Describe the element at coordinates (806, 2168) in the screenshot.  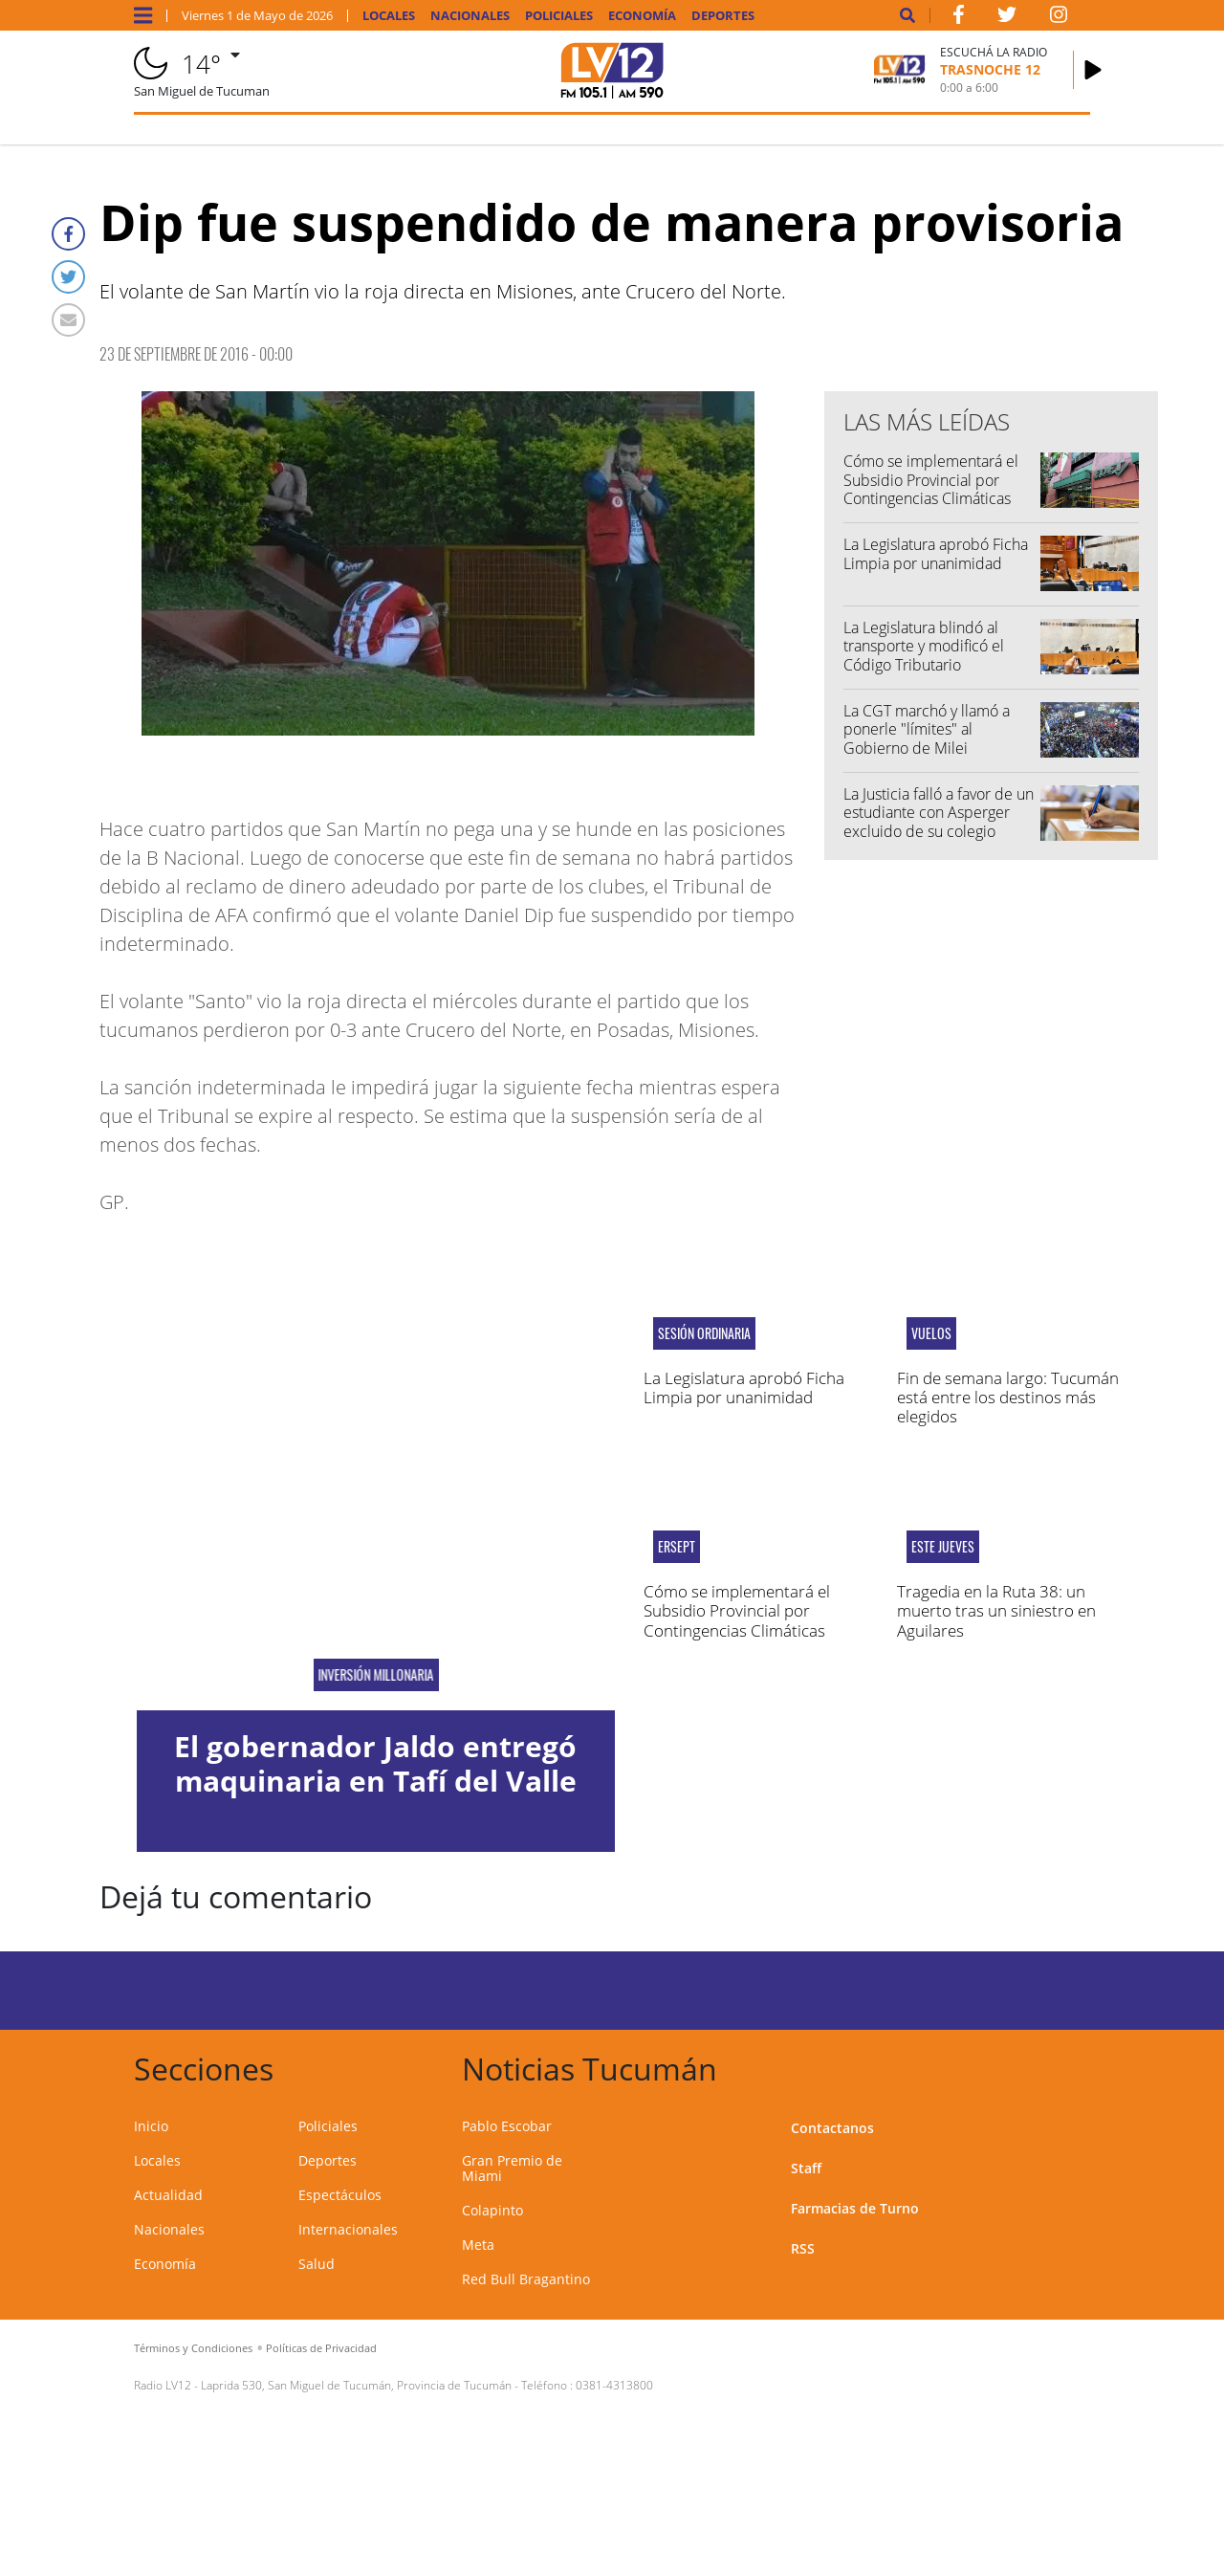
I see `Staff` at that location.